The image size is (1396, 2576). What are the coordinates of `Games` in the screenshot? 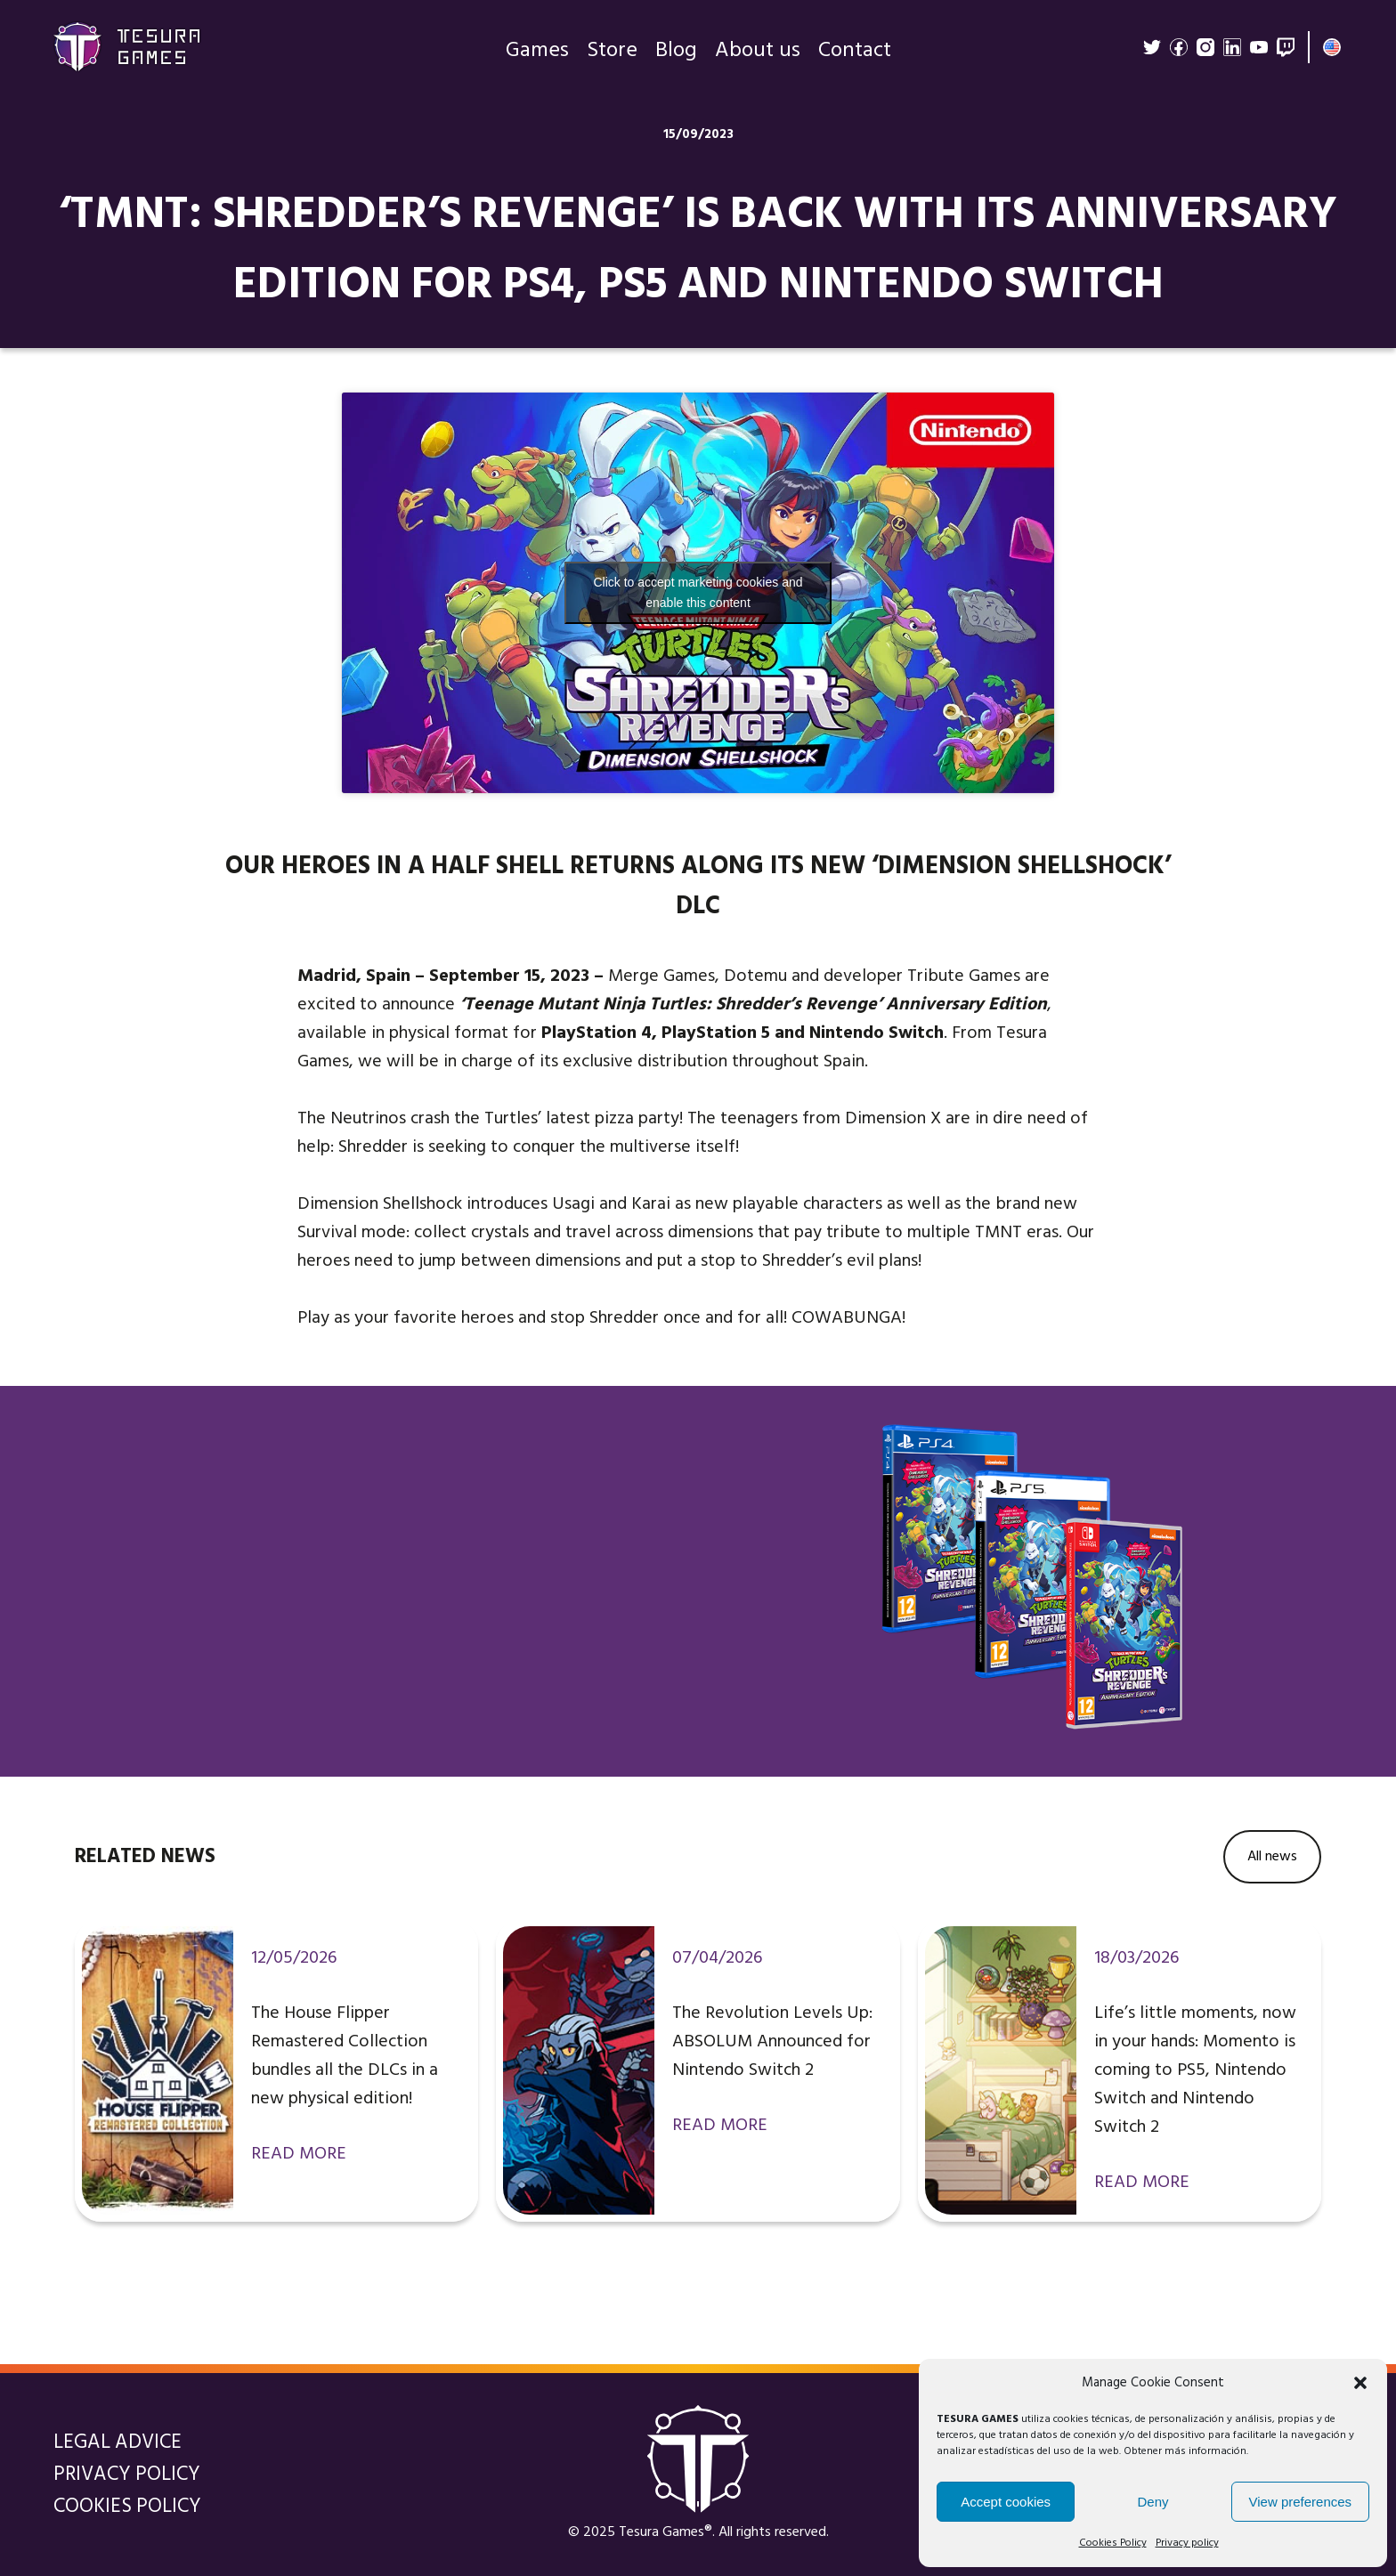 It's located at (537, 53).